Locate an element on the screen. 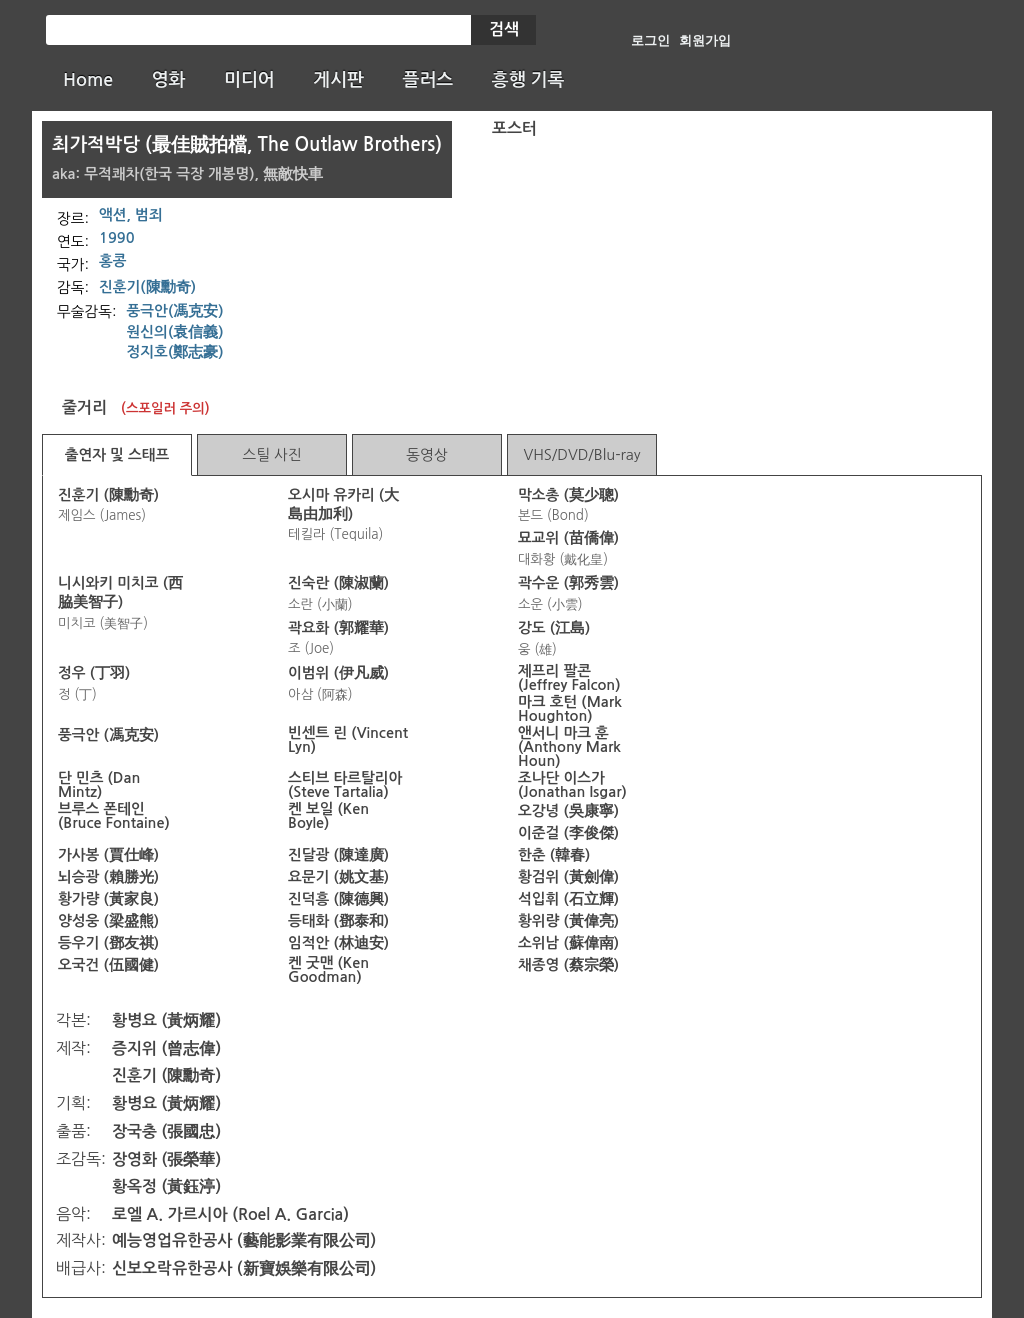  한춘 (韓春) is located at coordinates (554, 855).